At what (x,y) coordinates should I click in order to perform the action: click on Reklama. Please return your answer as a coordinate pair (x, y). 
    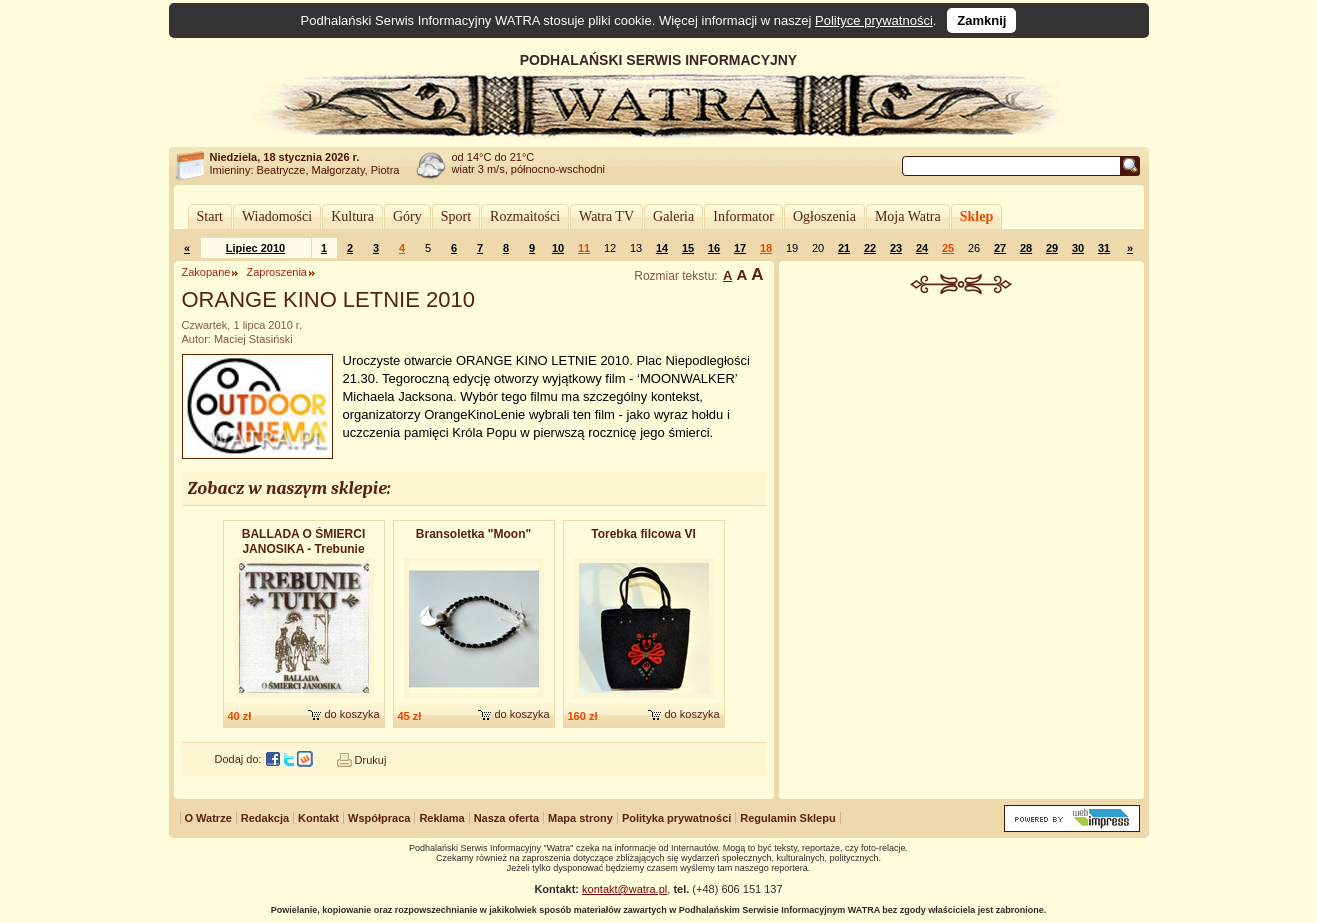
    Looking at the image, I should click on (441, 818).